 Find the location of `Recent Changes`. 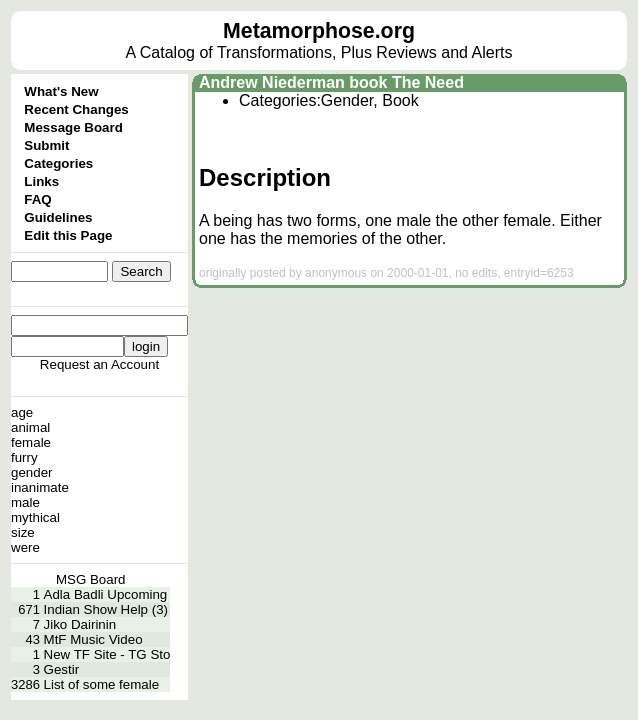

Recent Changes is located at coordinates (76, 109).